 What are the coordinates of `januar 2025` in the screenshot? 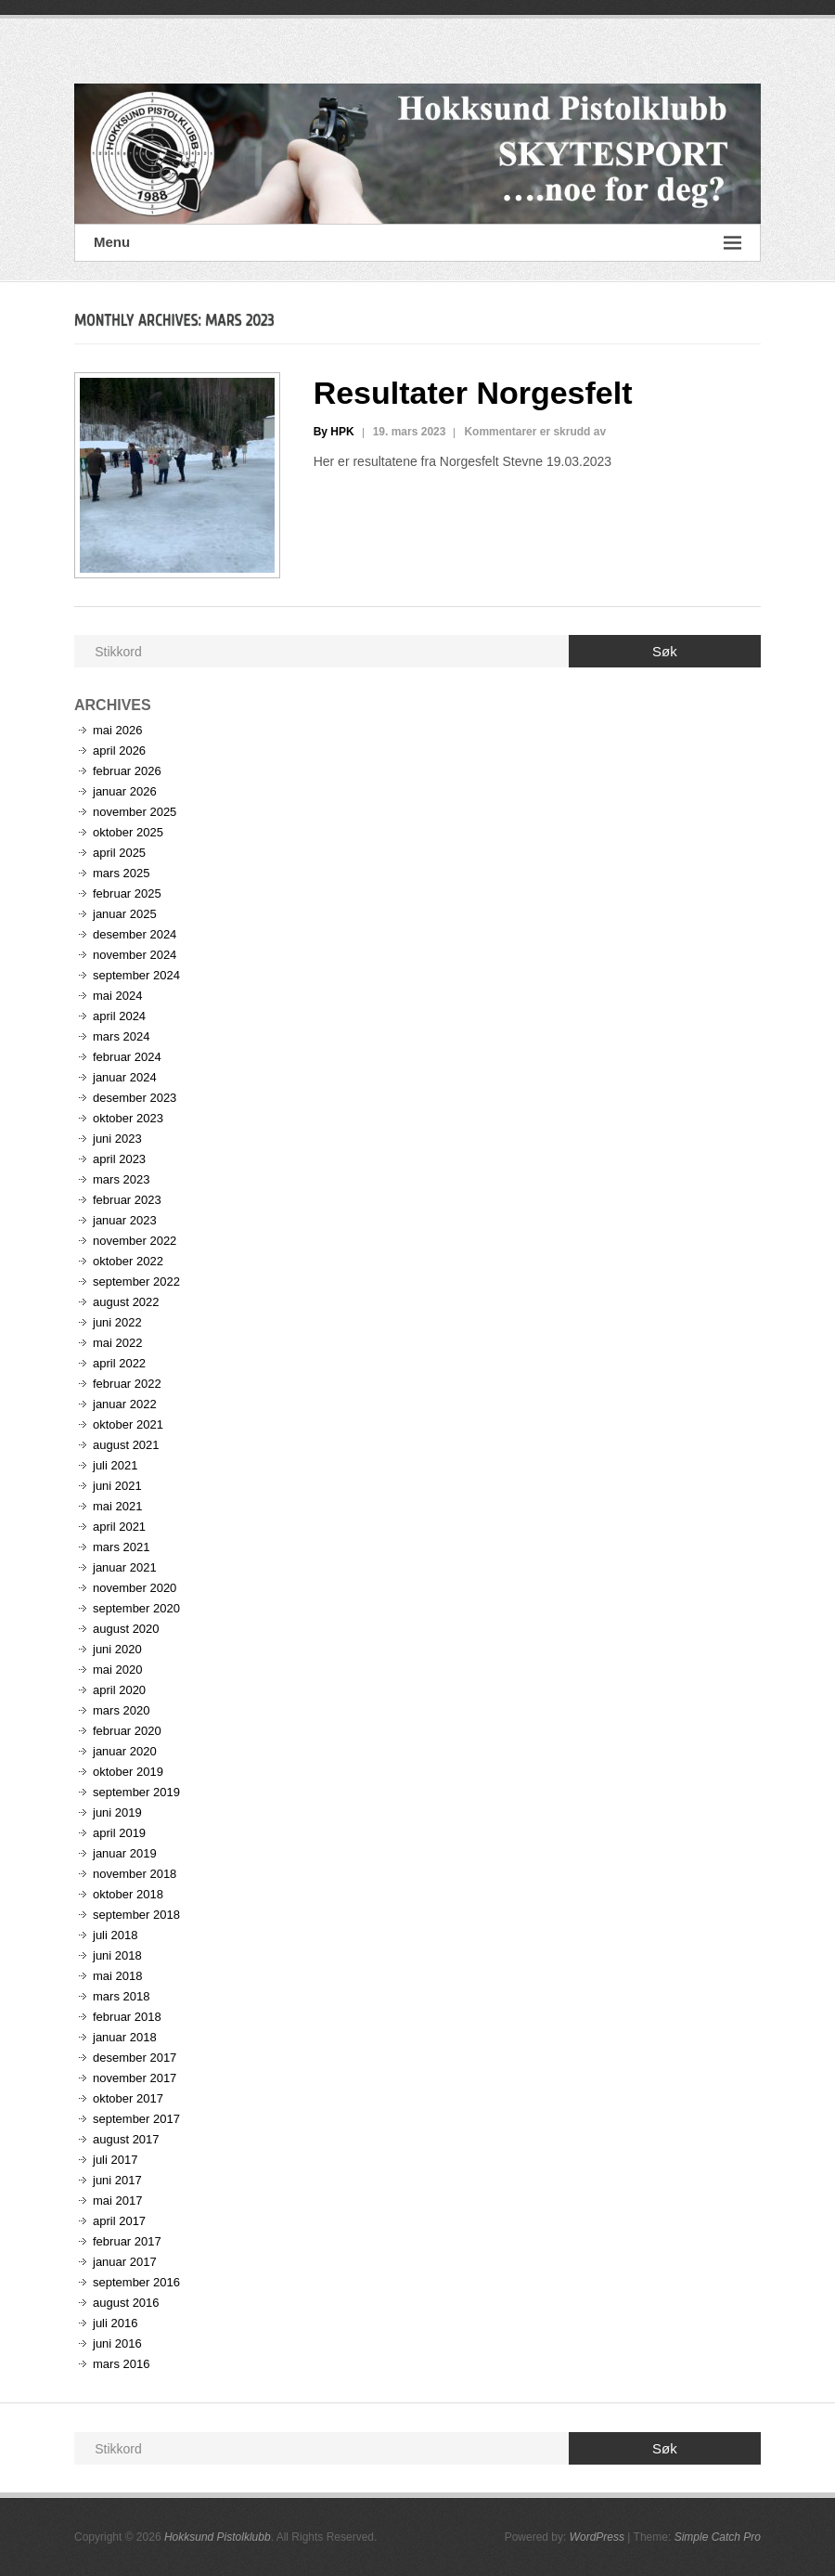 It's located at (125, 914).